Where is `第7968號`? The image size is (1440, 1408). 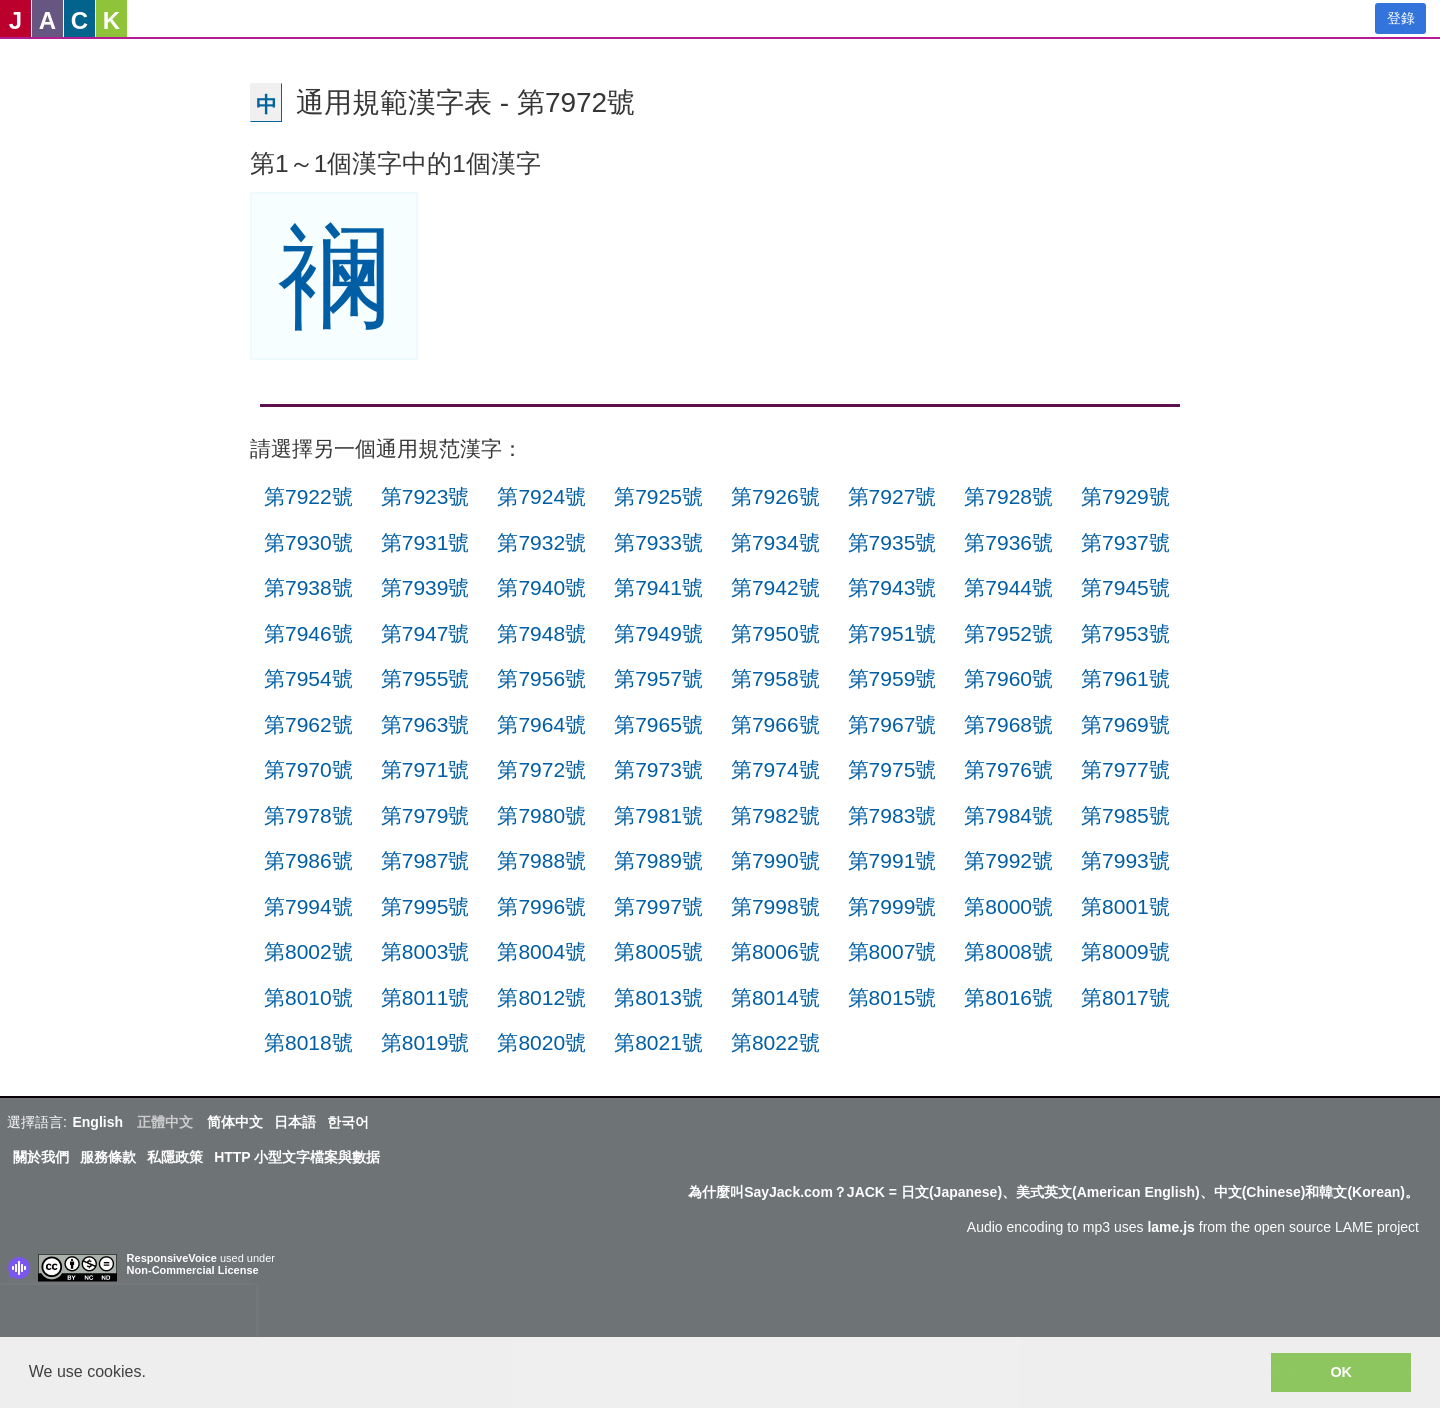
第7968號 is located at coordinates (1008, 724).